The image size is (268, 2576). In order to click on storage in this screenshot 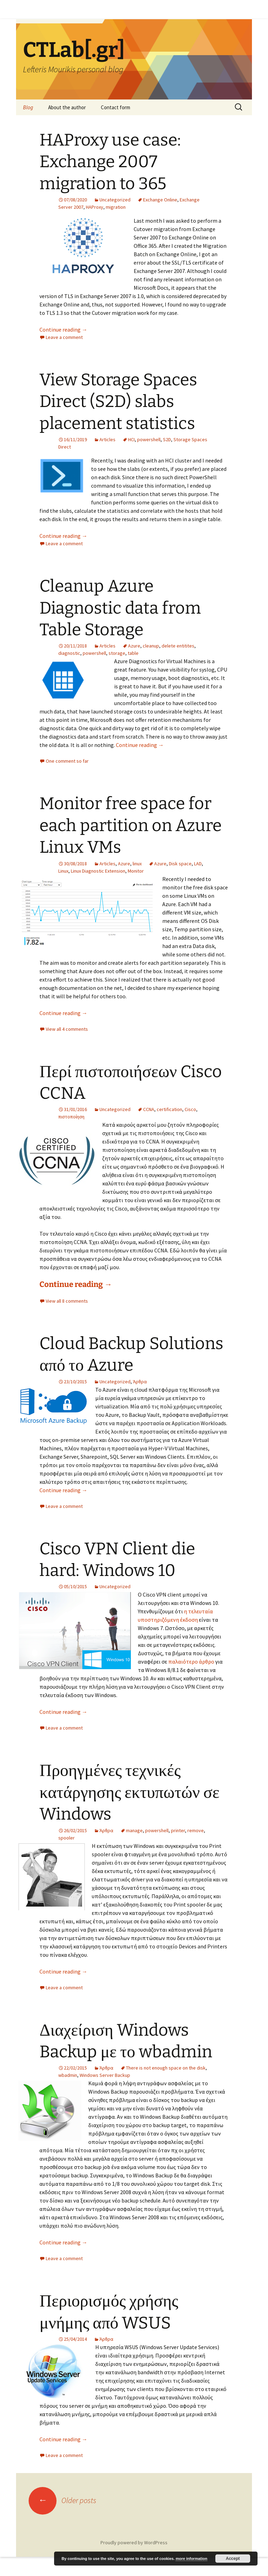, I will do `click(117, 653)`.